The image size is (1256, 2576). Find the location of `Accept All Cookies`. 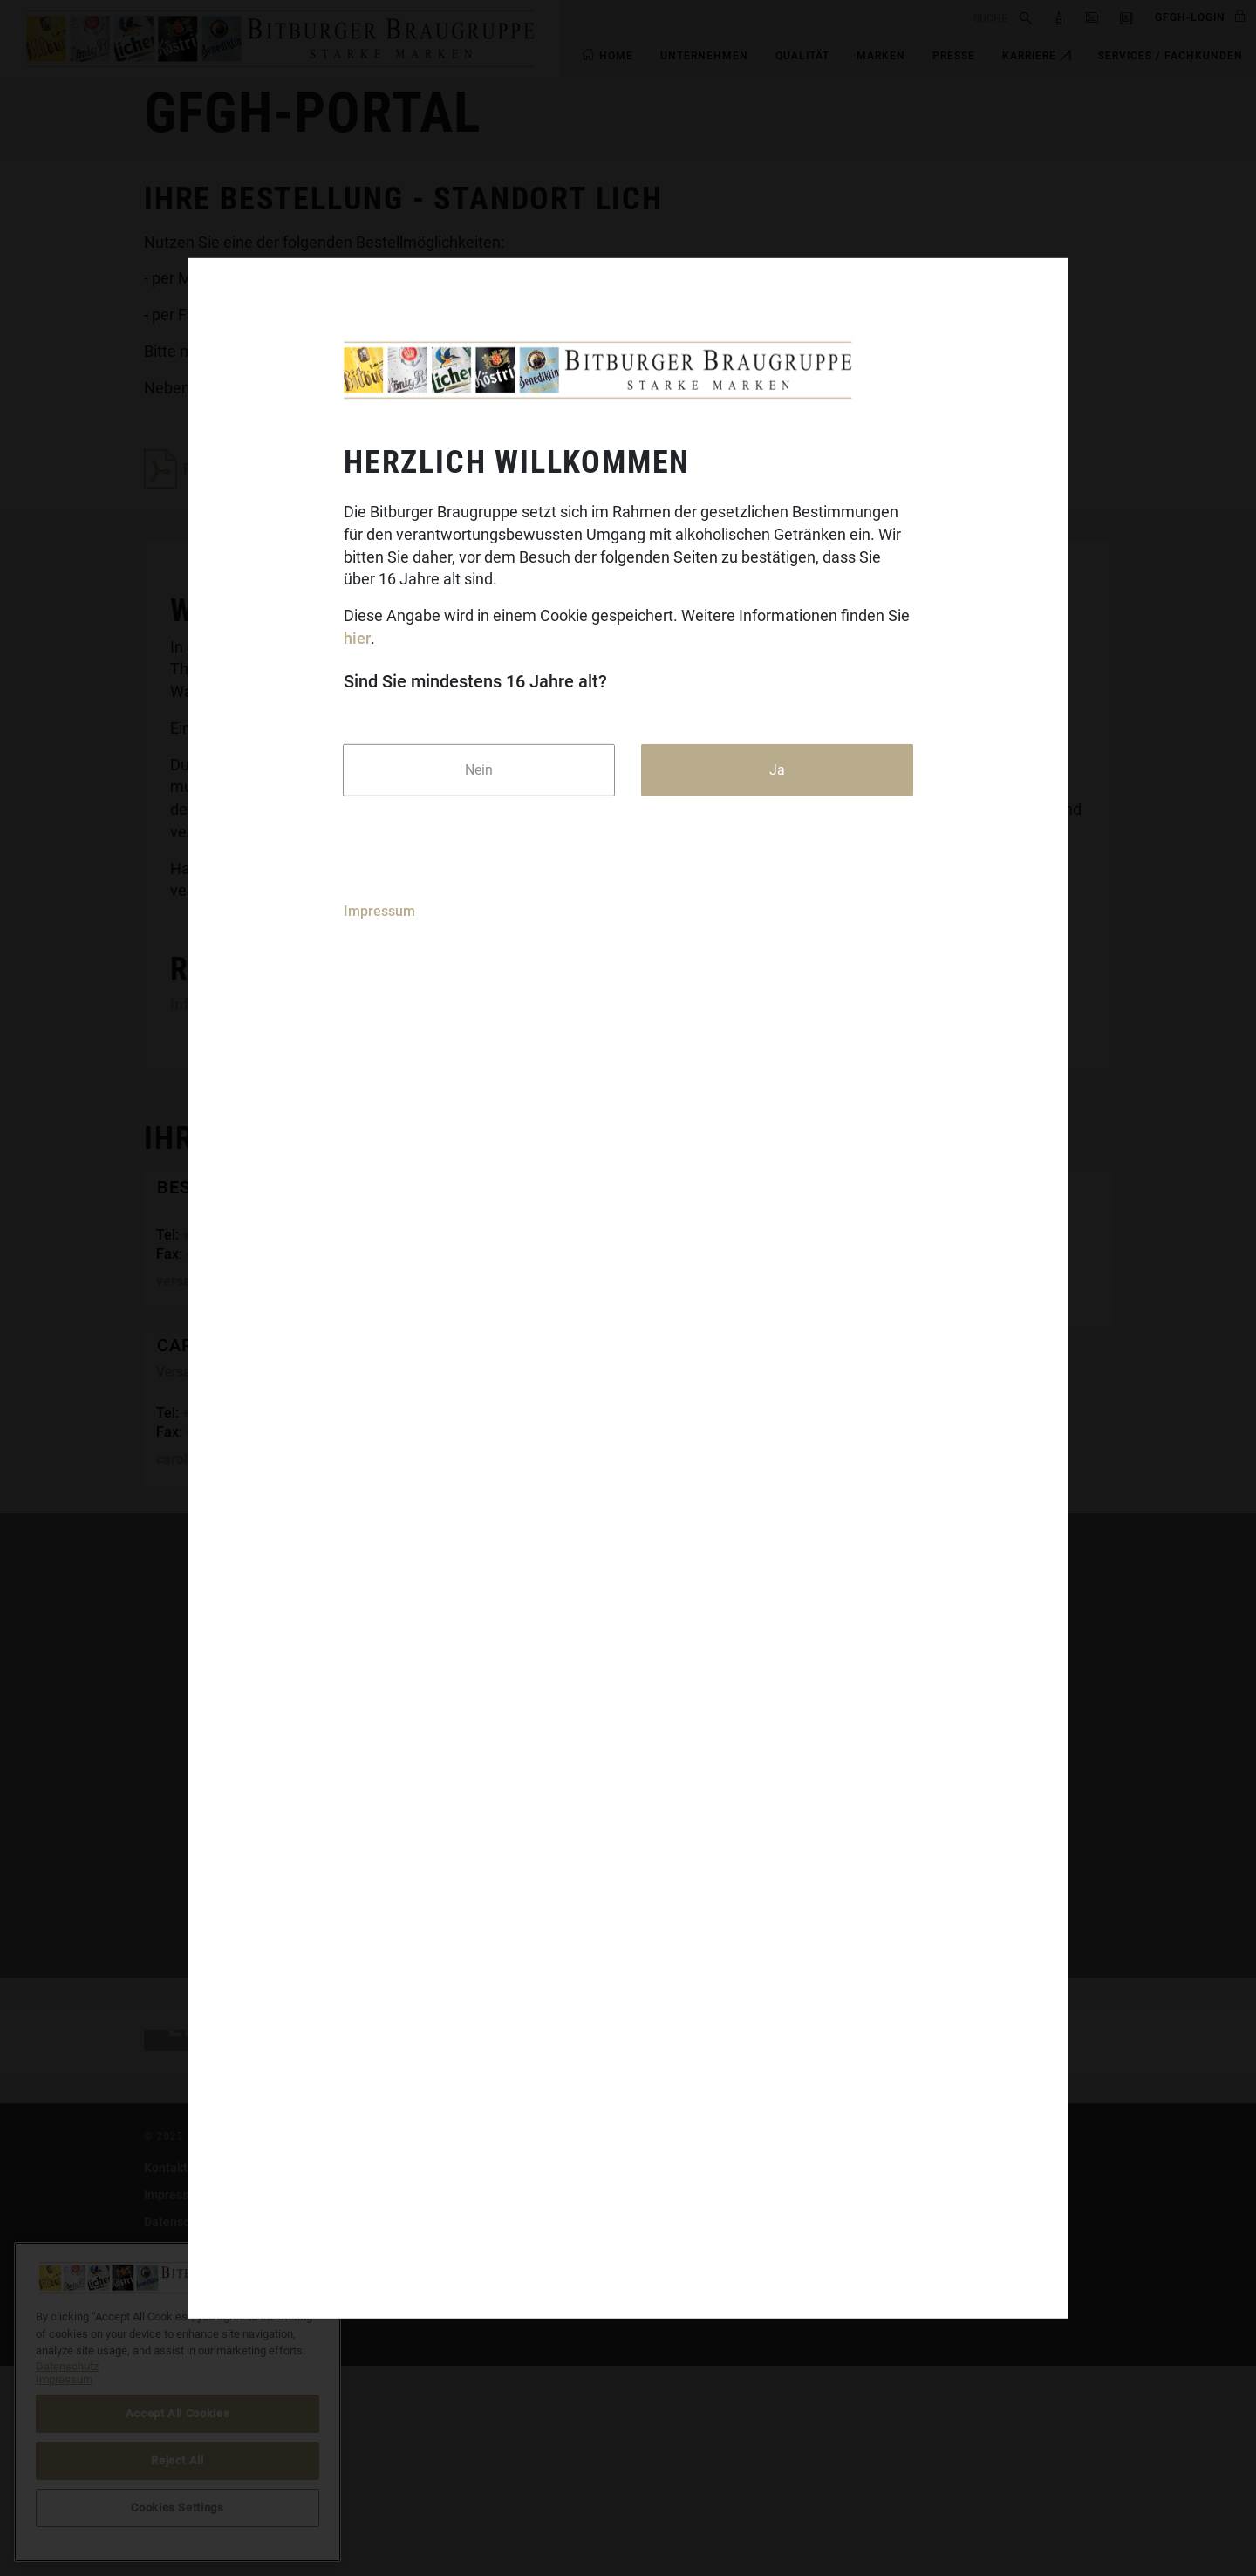

Accept All Cookies is located at coordinates (178, 2413).